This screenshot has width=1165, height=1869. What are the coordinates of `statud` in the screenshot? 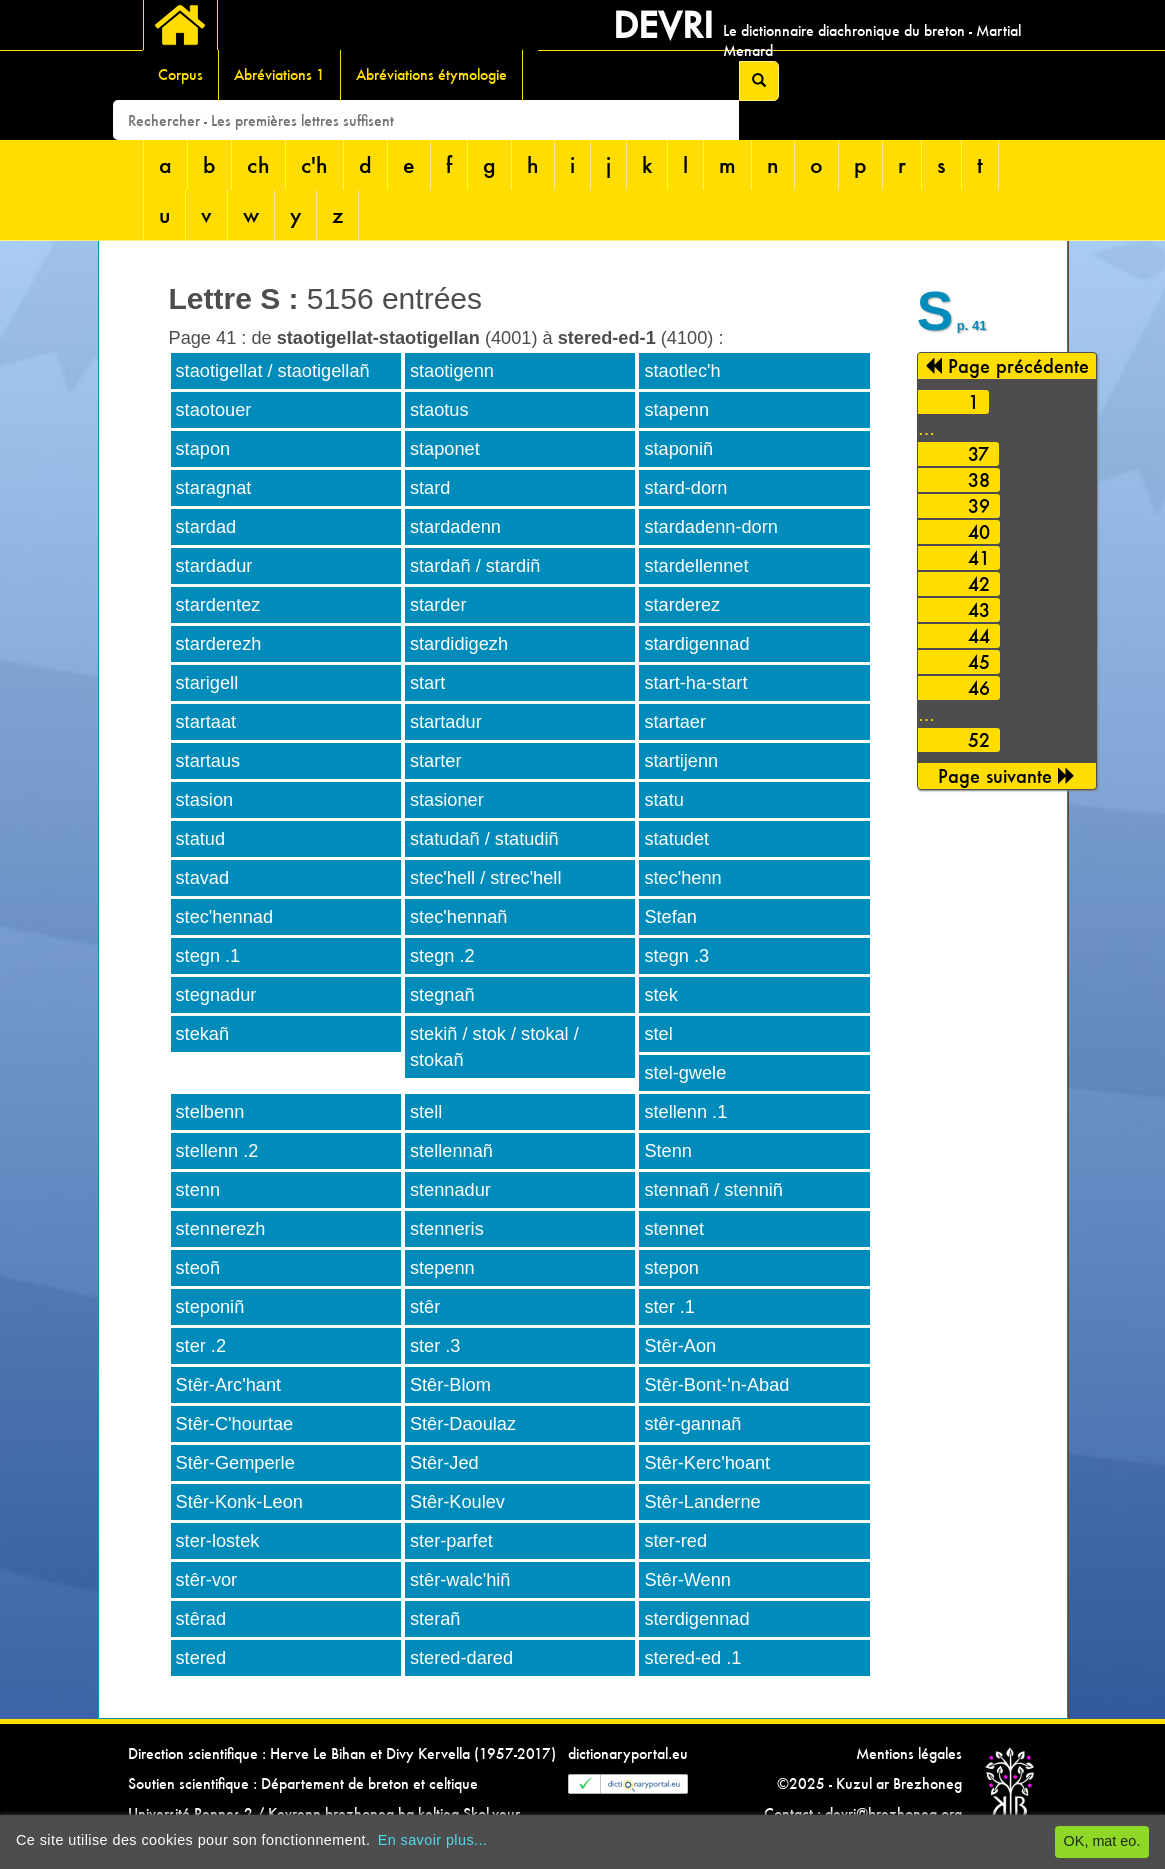 It's located at (201, 839).